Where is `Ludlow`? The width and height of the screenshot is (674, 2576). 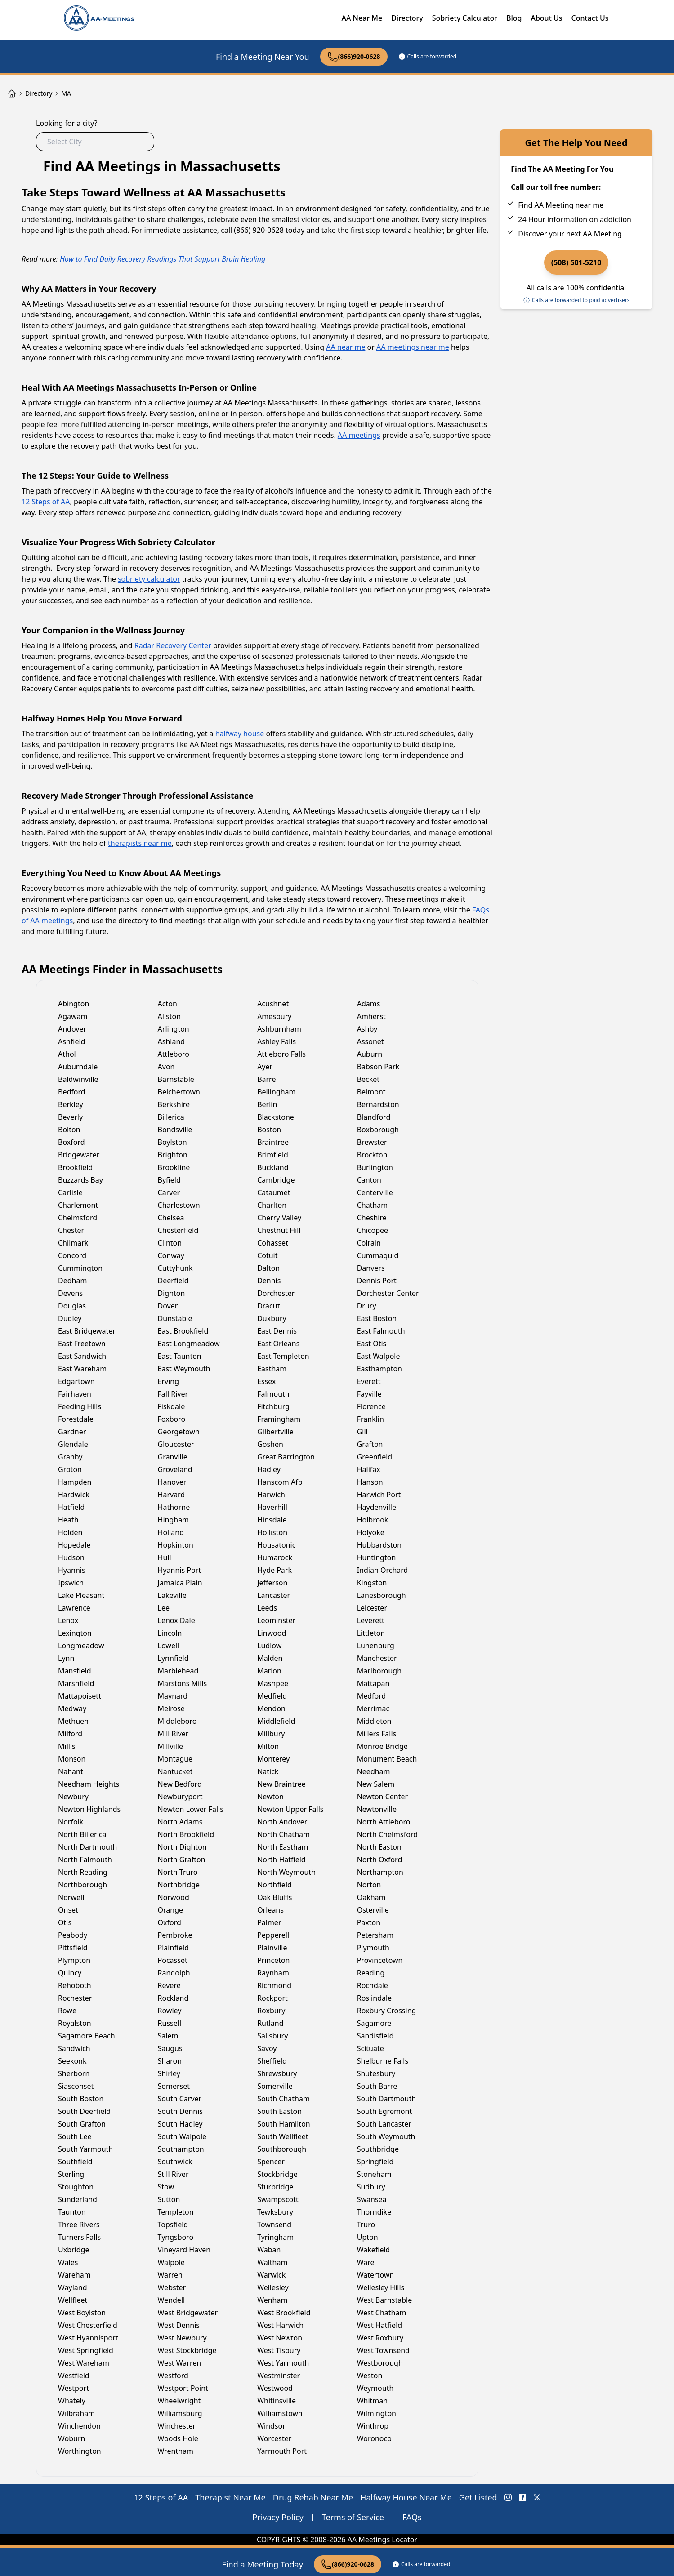
Ludlow is located at coordinates (269, 1646).